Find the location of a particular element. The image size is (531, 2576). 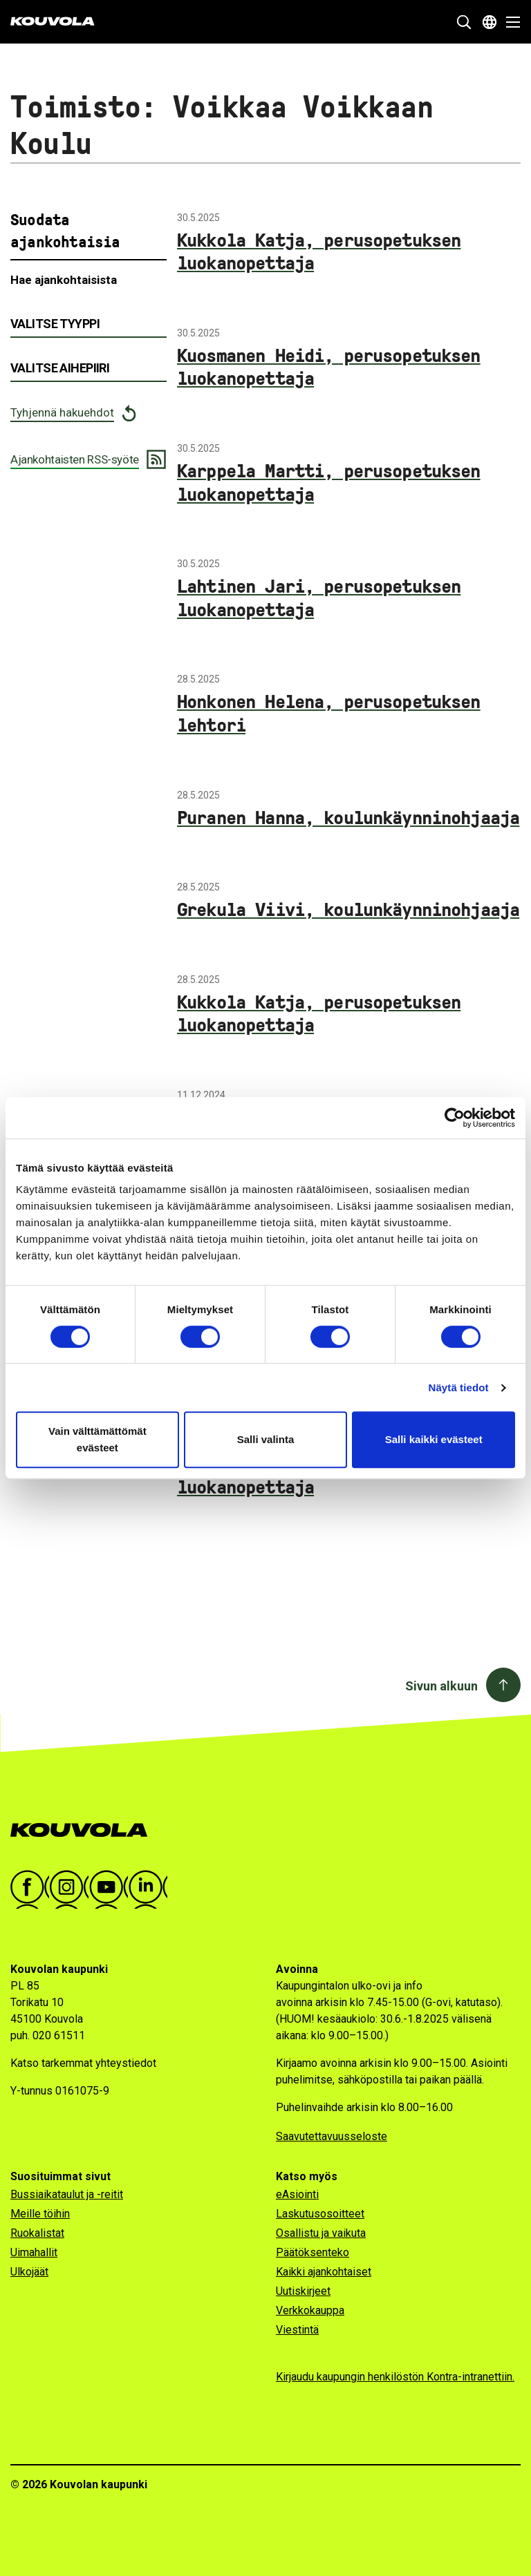

Uimahallit is located at coordinates (33, 2252).